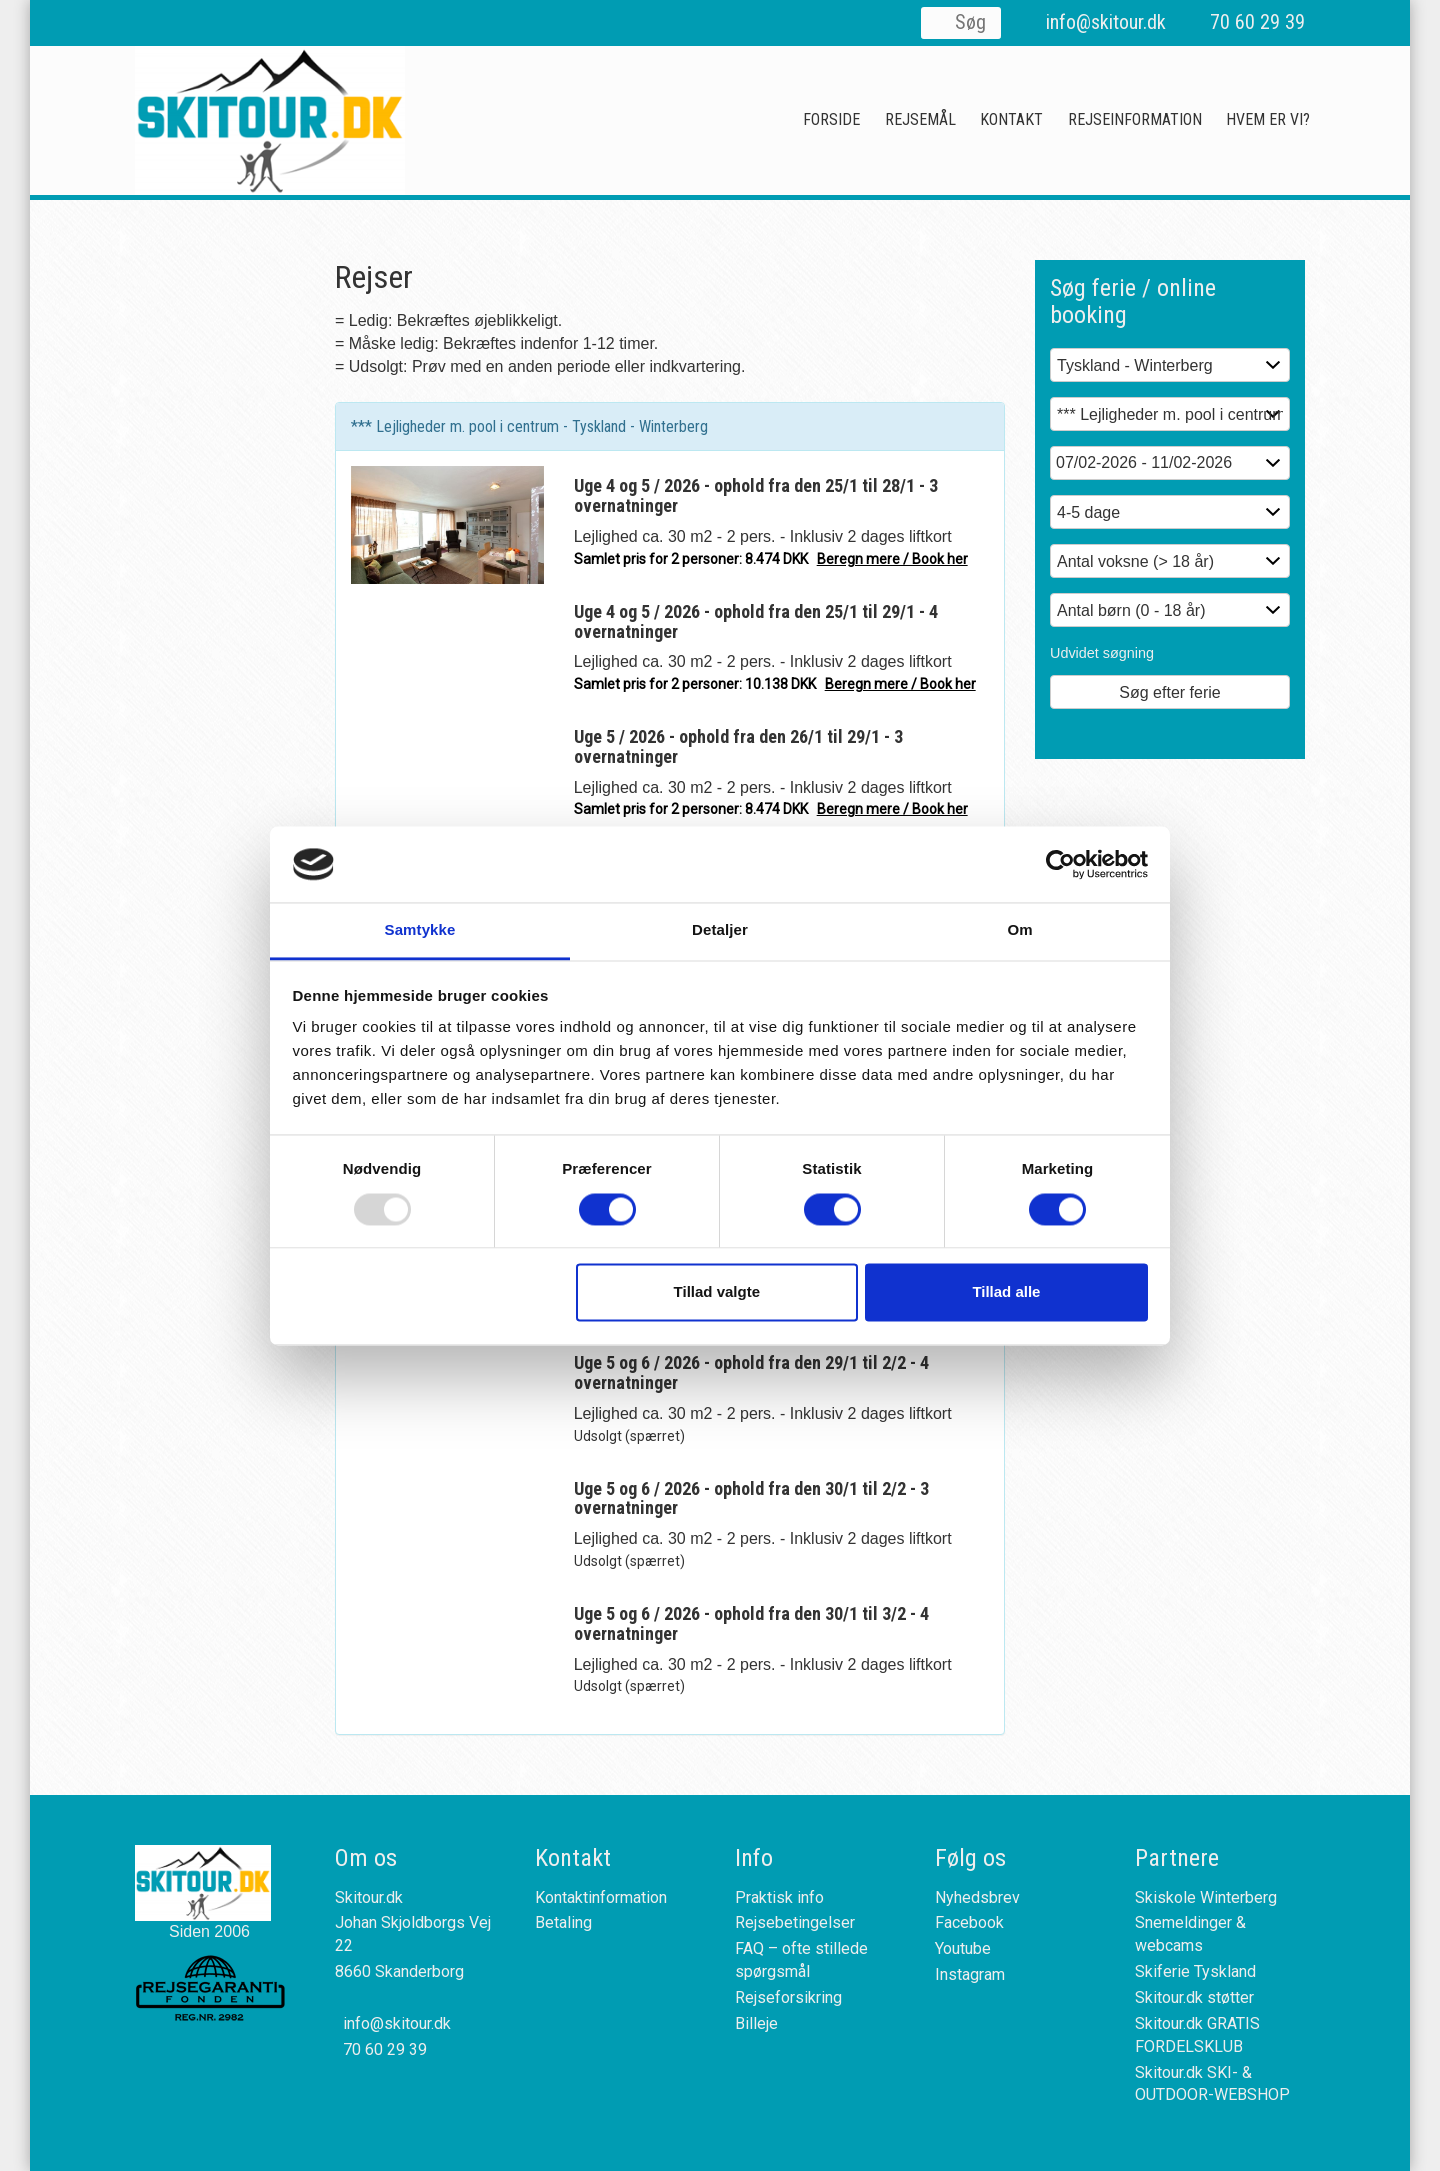 This screenshot has height=2171, width=1440. What do you see at coordinates (1019, 930) in the screenshot?
I see `Om [tab]` at bounding box center [1019, 930].